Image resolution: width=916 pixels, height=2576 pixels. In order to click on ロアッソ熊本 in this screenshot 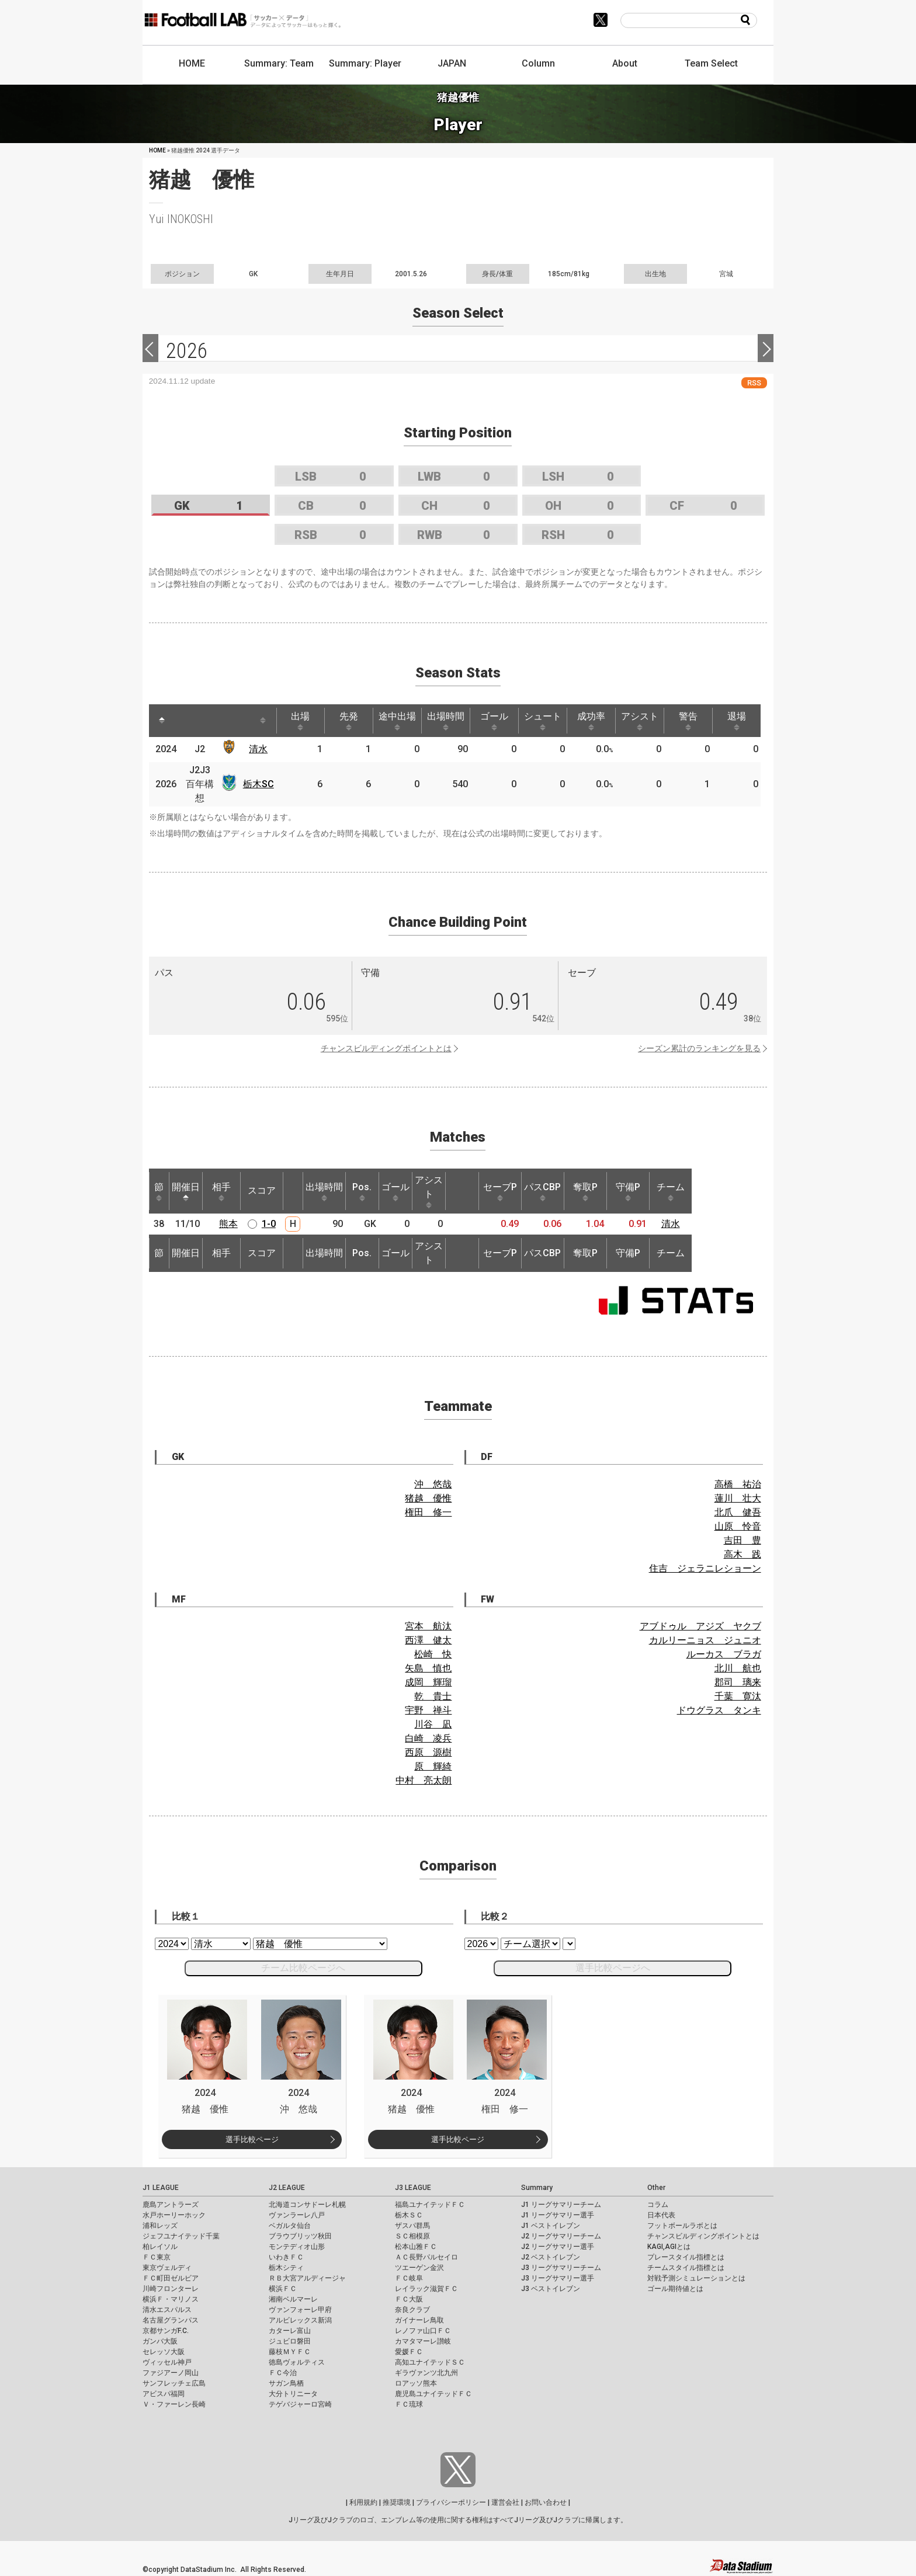, I will do `click(416, 2383)`.